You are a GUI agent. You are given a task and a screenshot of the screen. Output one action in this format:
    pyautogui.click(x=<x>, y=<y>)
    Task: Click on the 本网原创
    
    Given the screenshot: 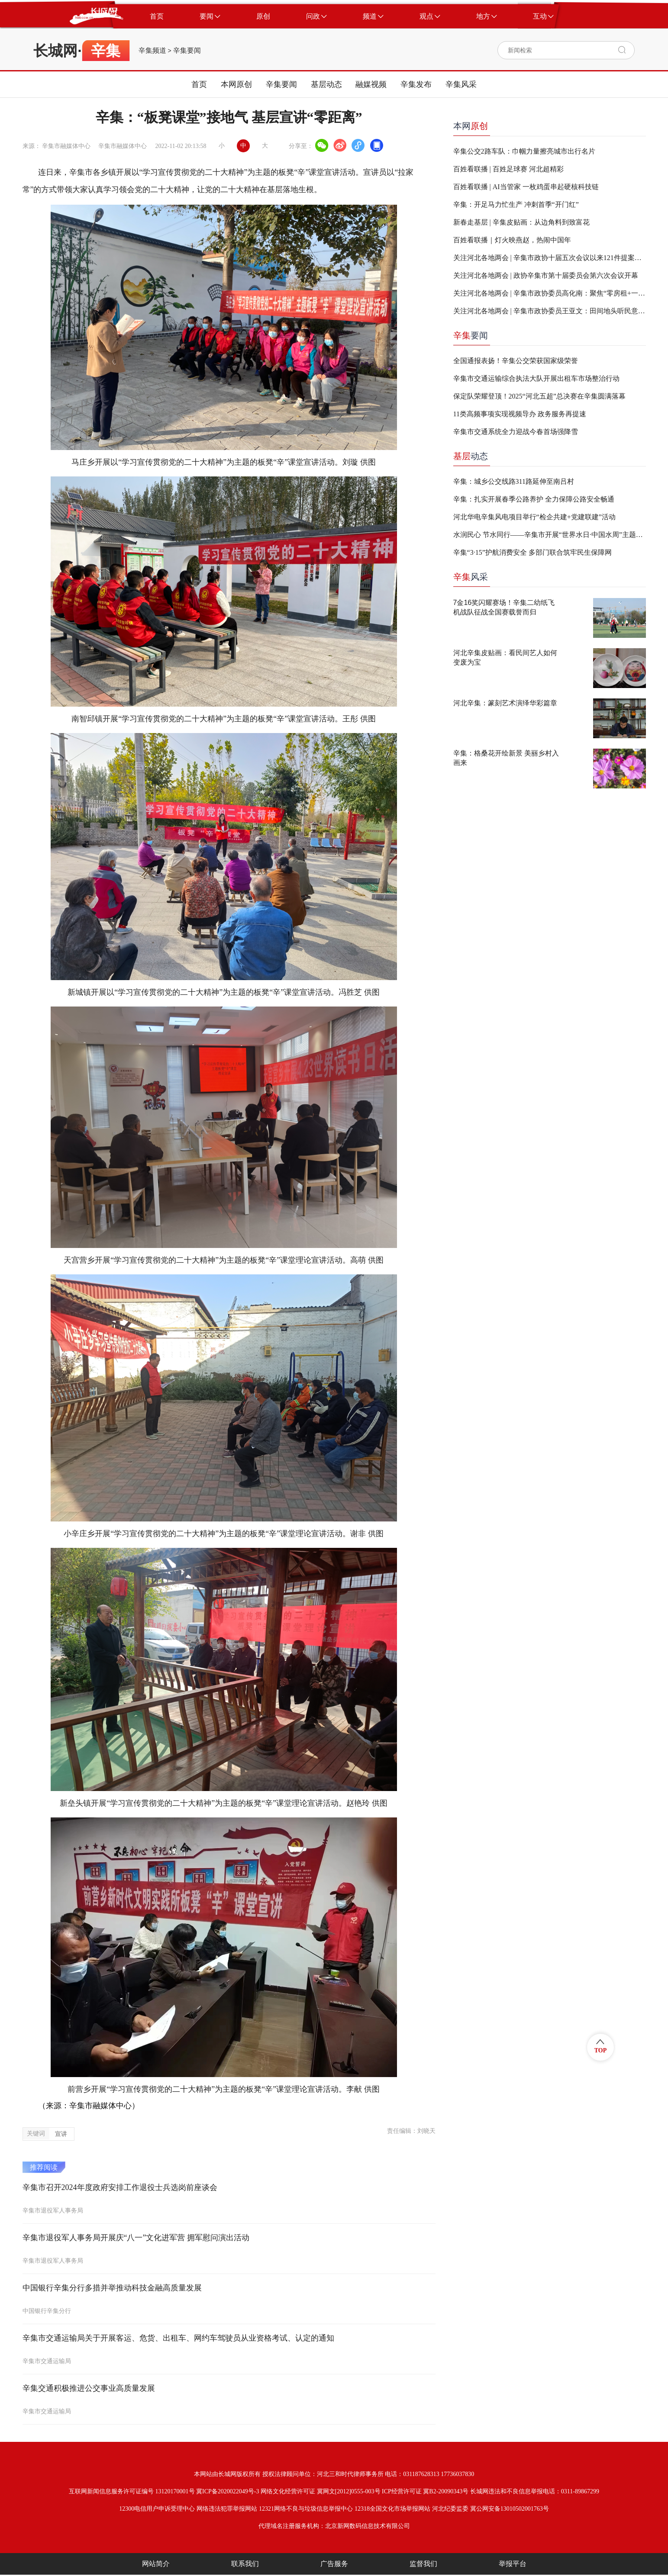 What is the action you would take?
    pyautogui.click(x=236, y=84)
    